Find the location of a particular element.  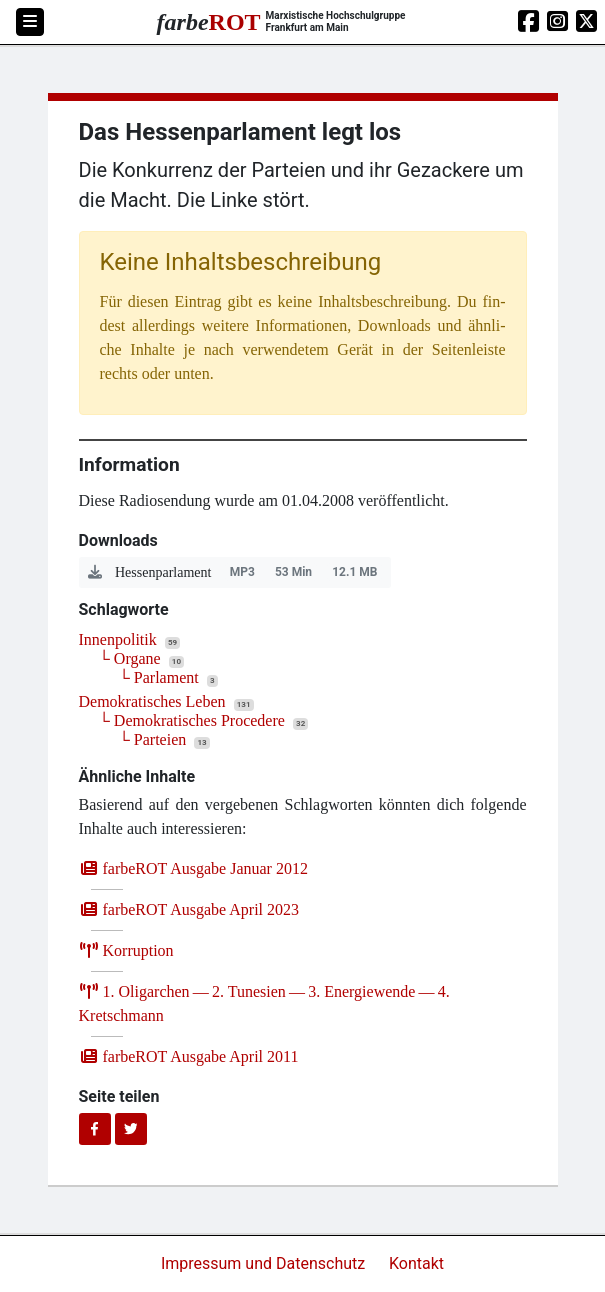

Innenpolitik is located at coordinates (118, 639).